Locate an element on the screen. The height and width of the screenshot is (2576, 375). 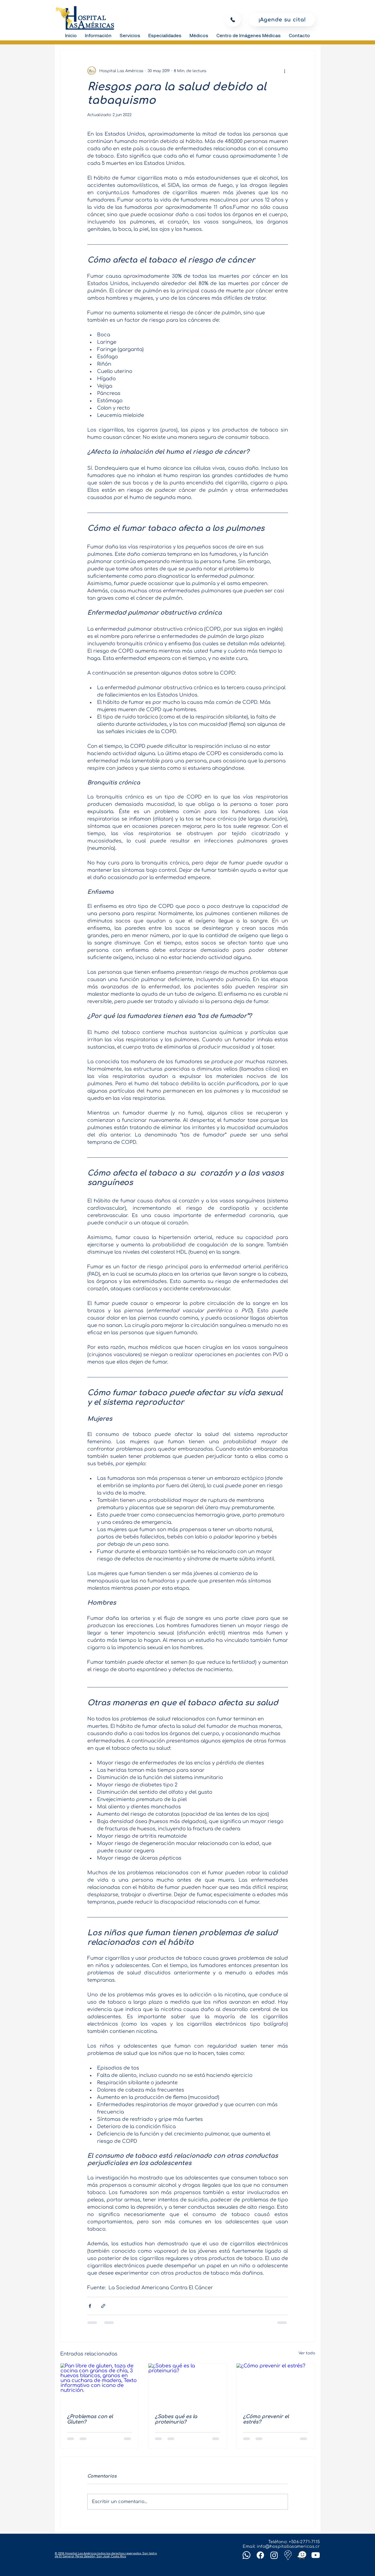
[¿Cómo prevenir el estrés?] is located at coordinates (275, 2385).